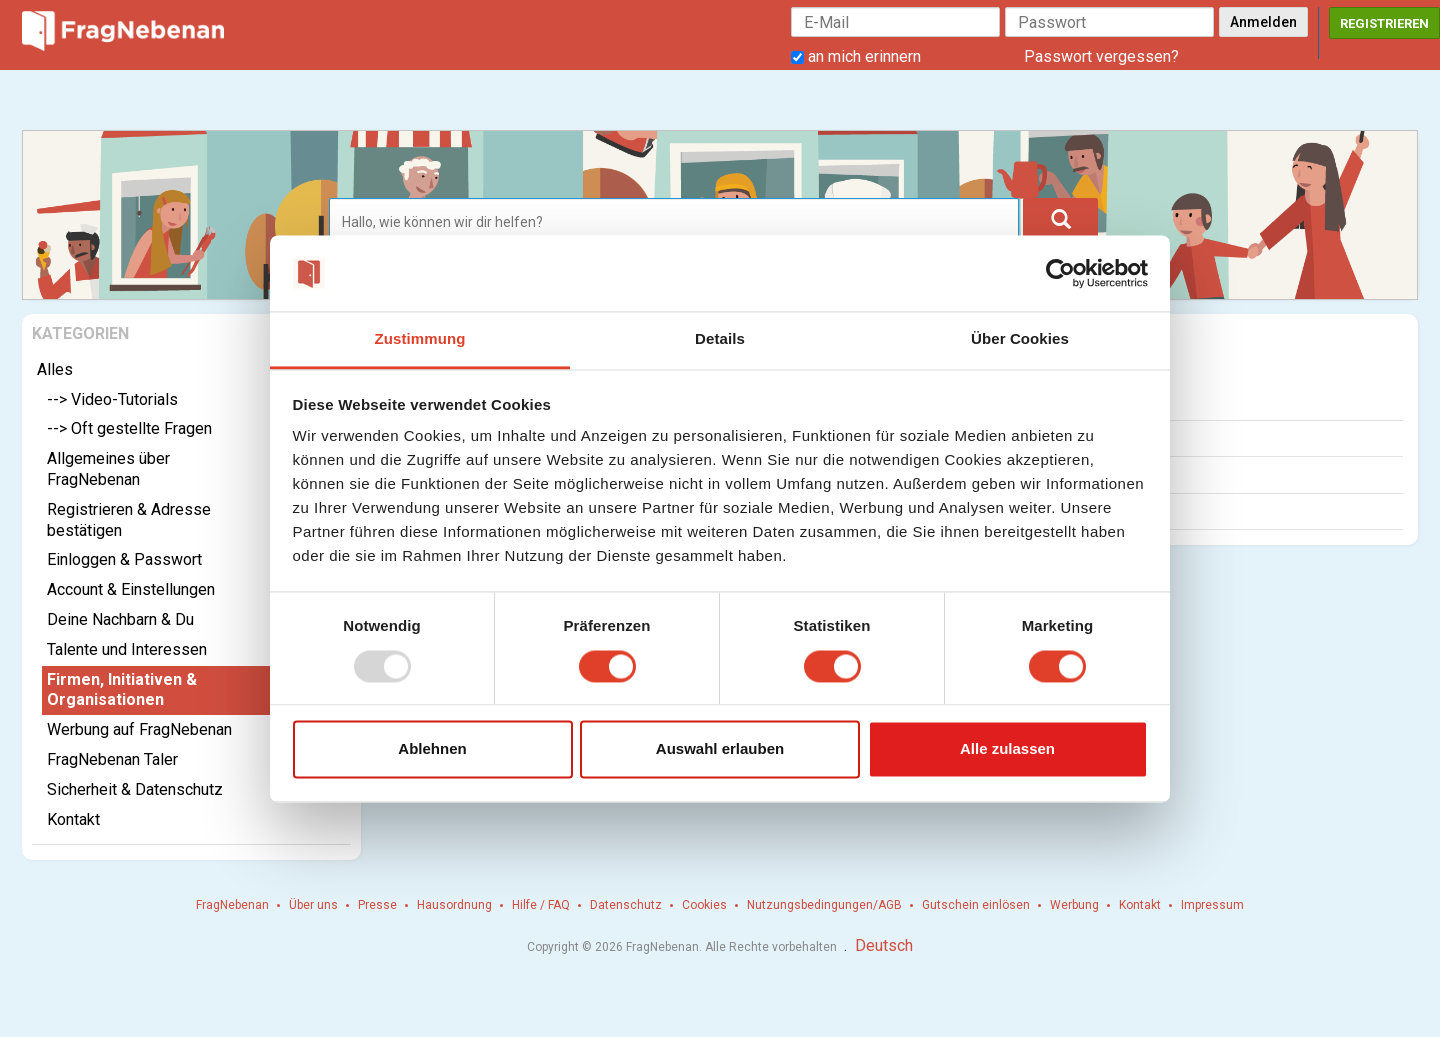 This screenshot has width=1440, height=1037. I want to click on Sicherheit & Datenschutz, so click(135, 789).